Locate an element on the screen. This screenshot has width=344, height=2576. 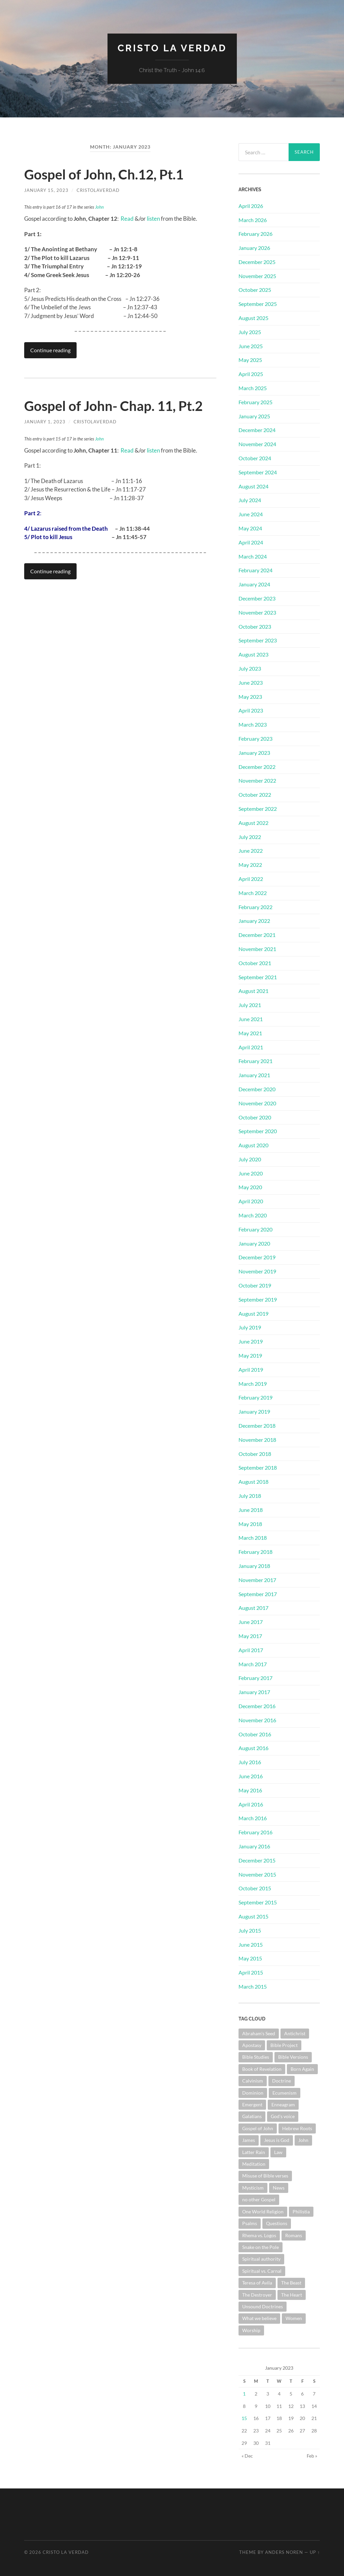
September 2020 is located at coordinates (258, 1131).